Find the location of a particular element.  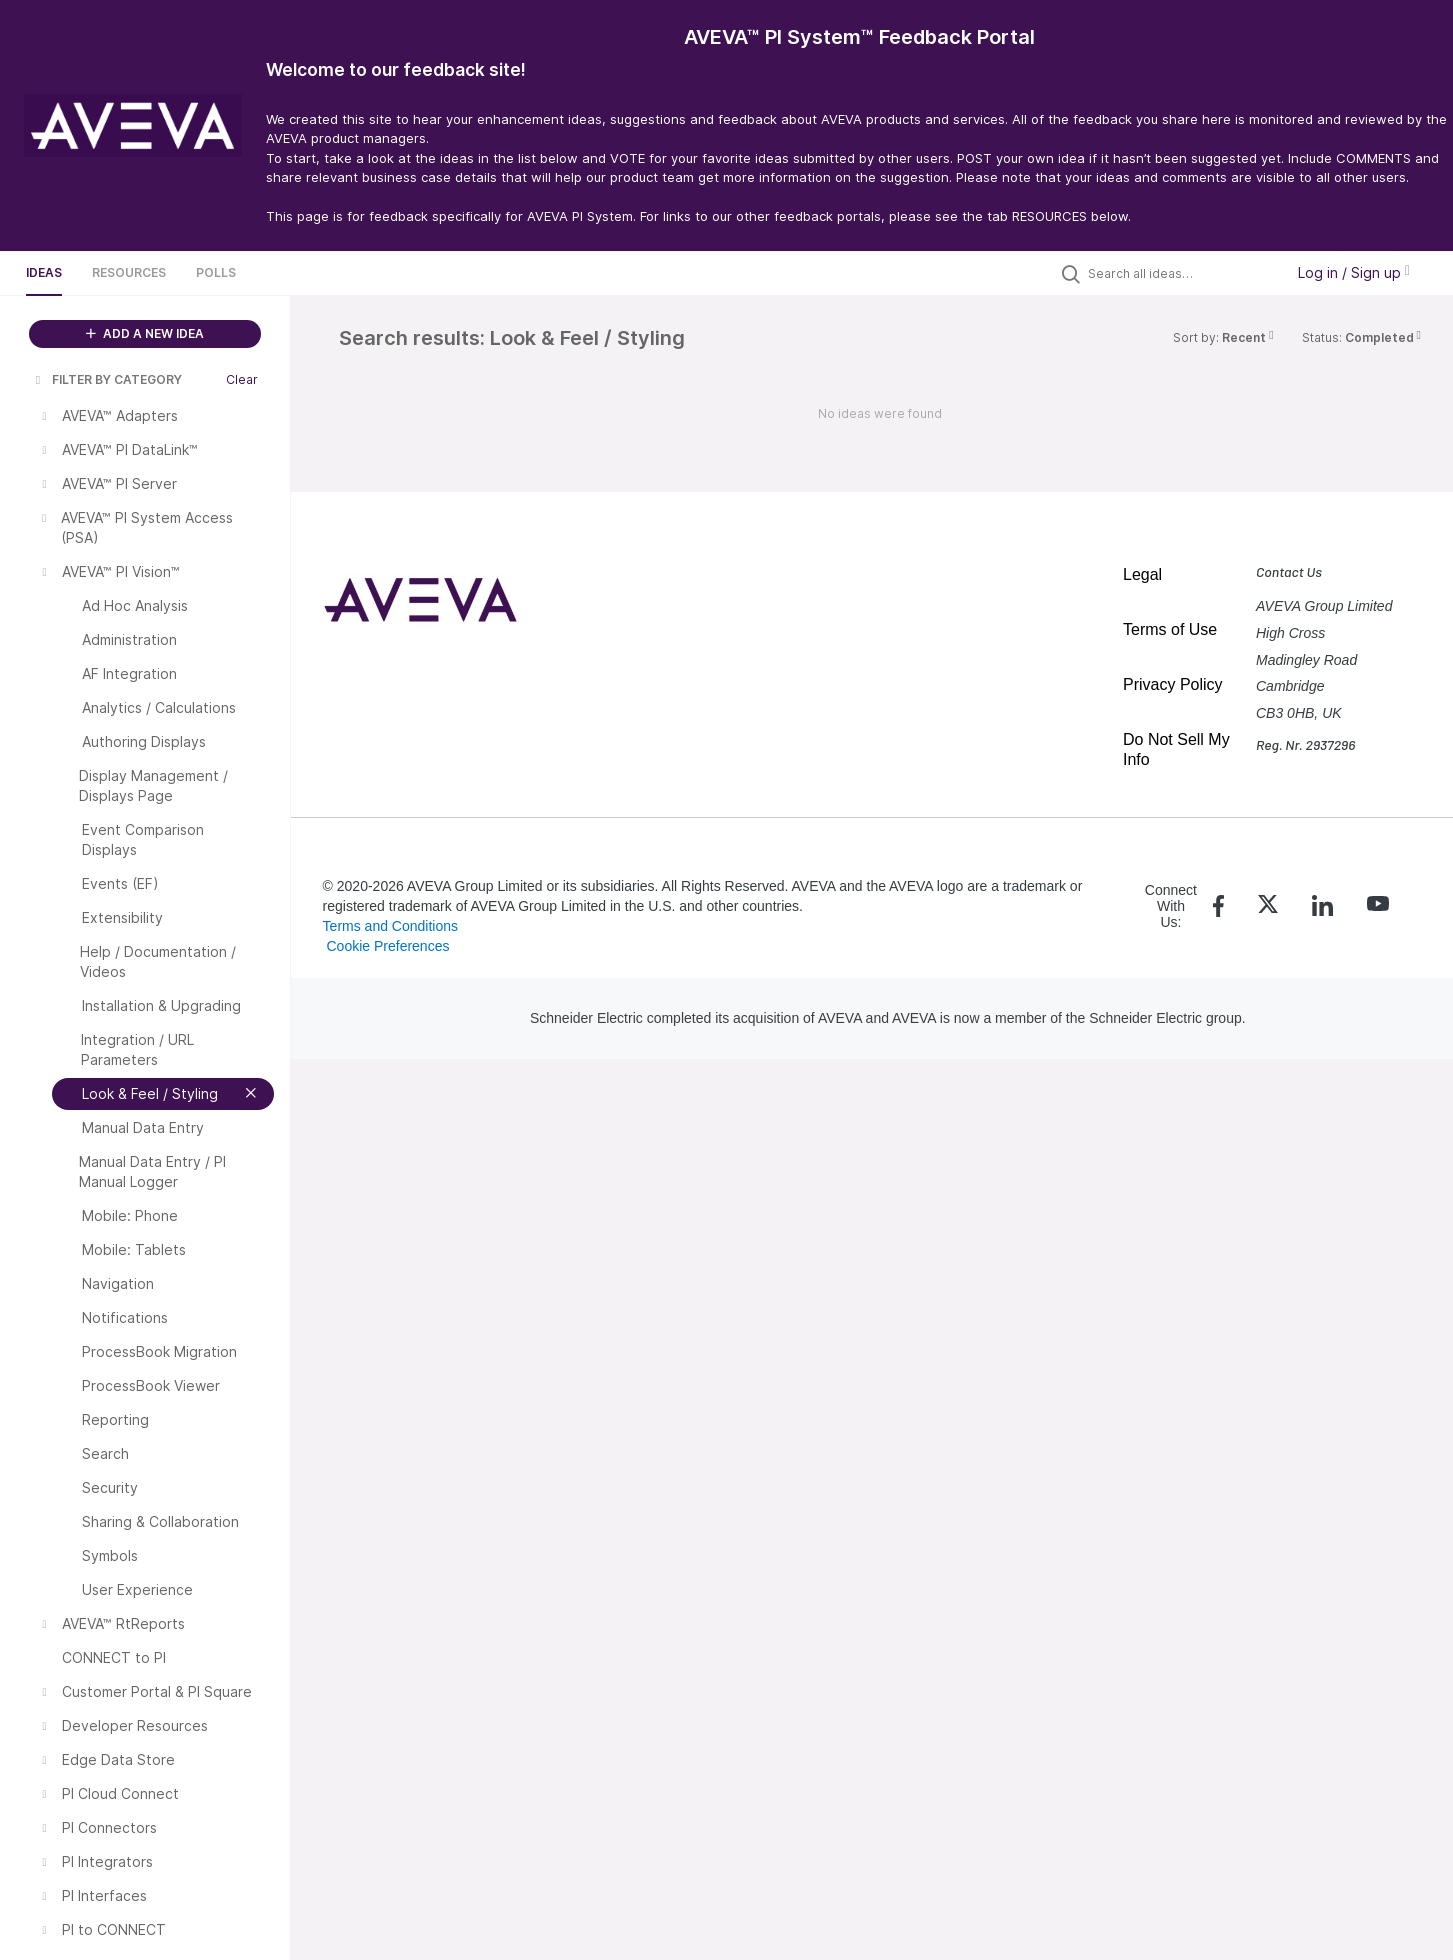

[Search all ideas…] is located at coordinates (1181, 273).